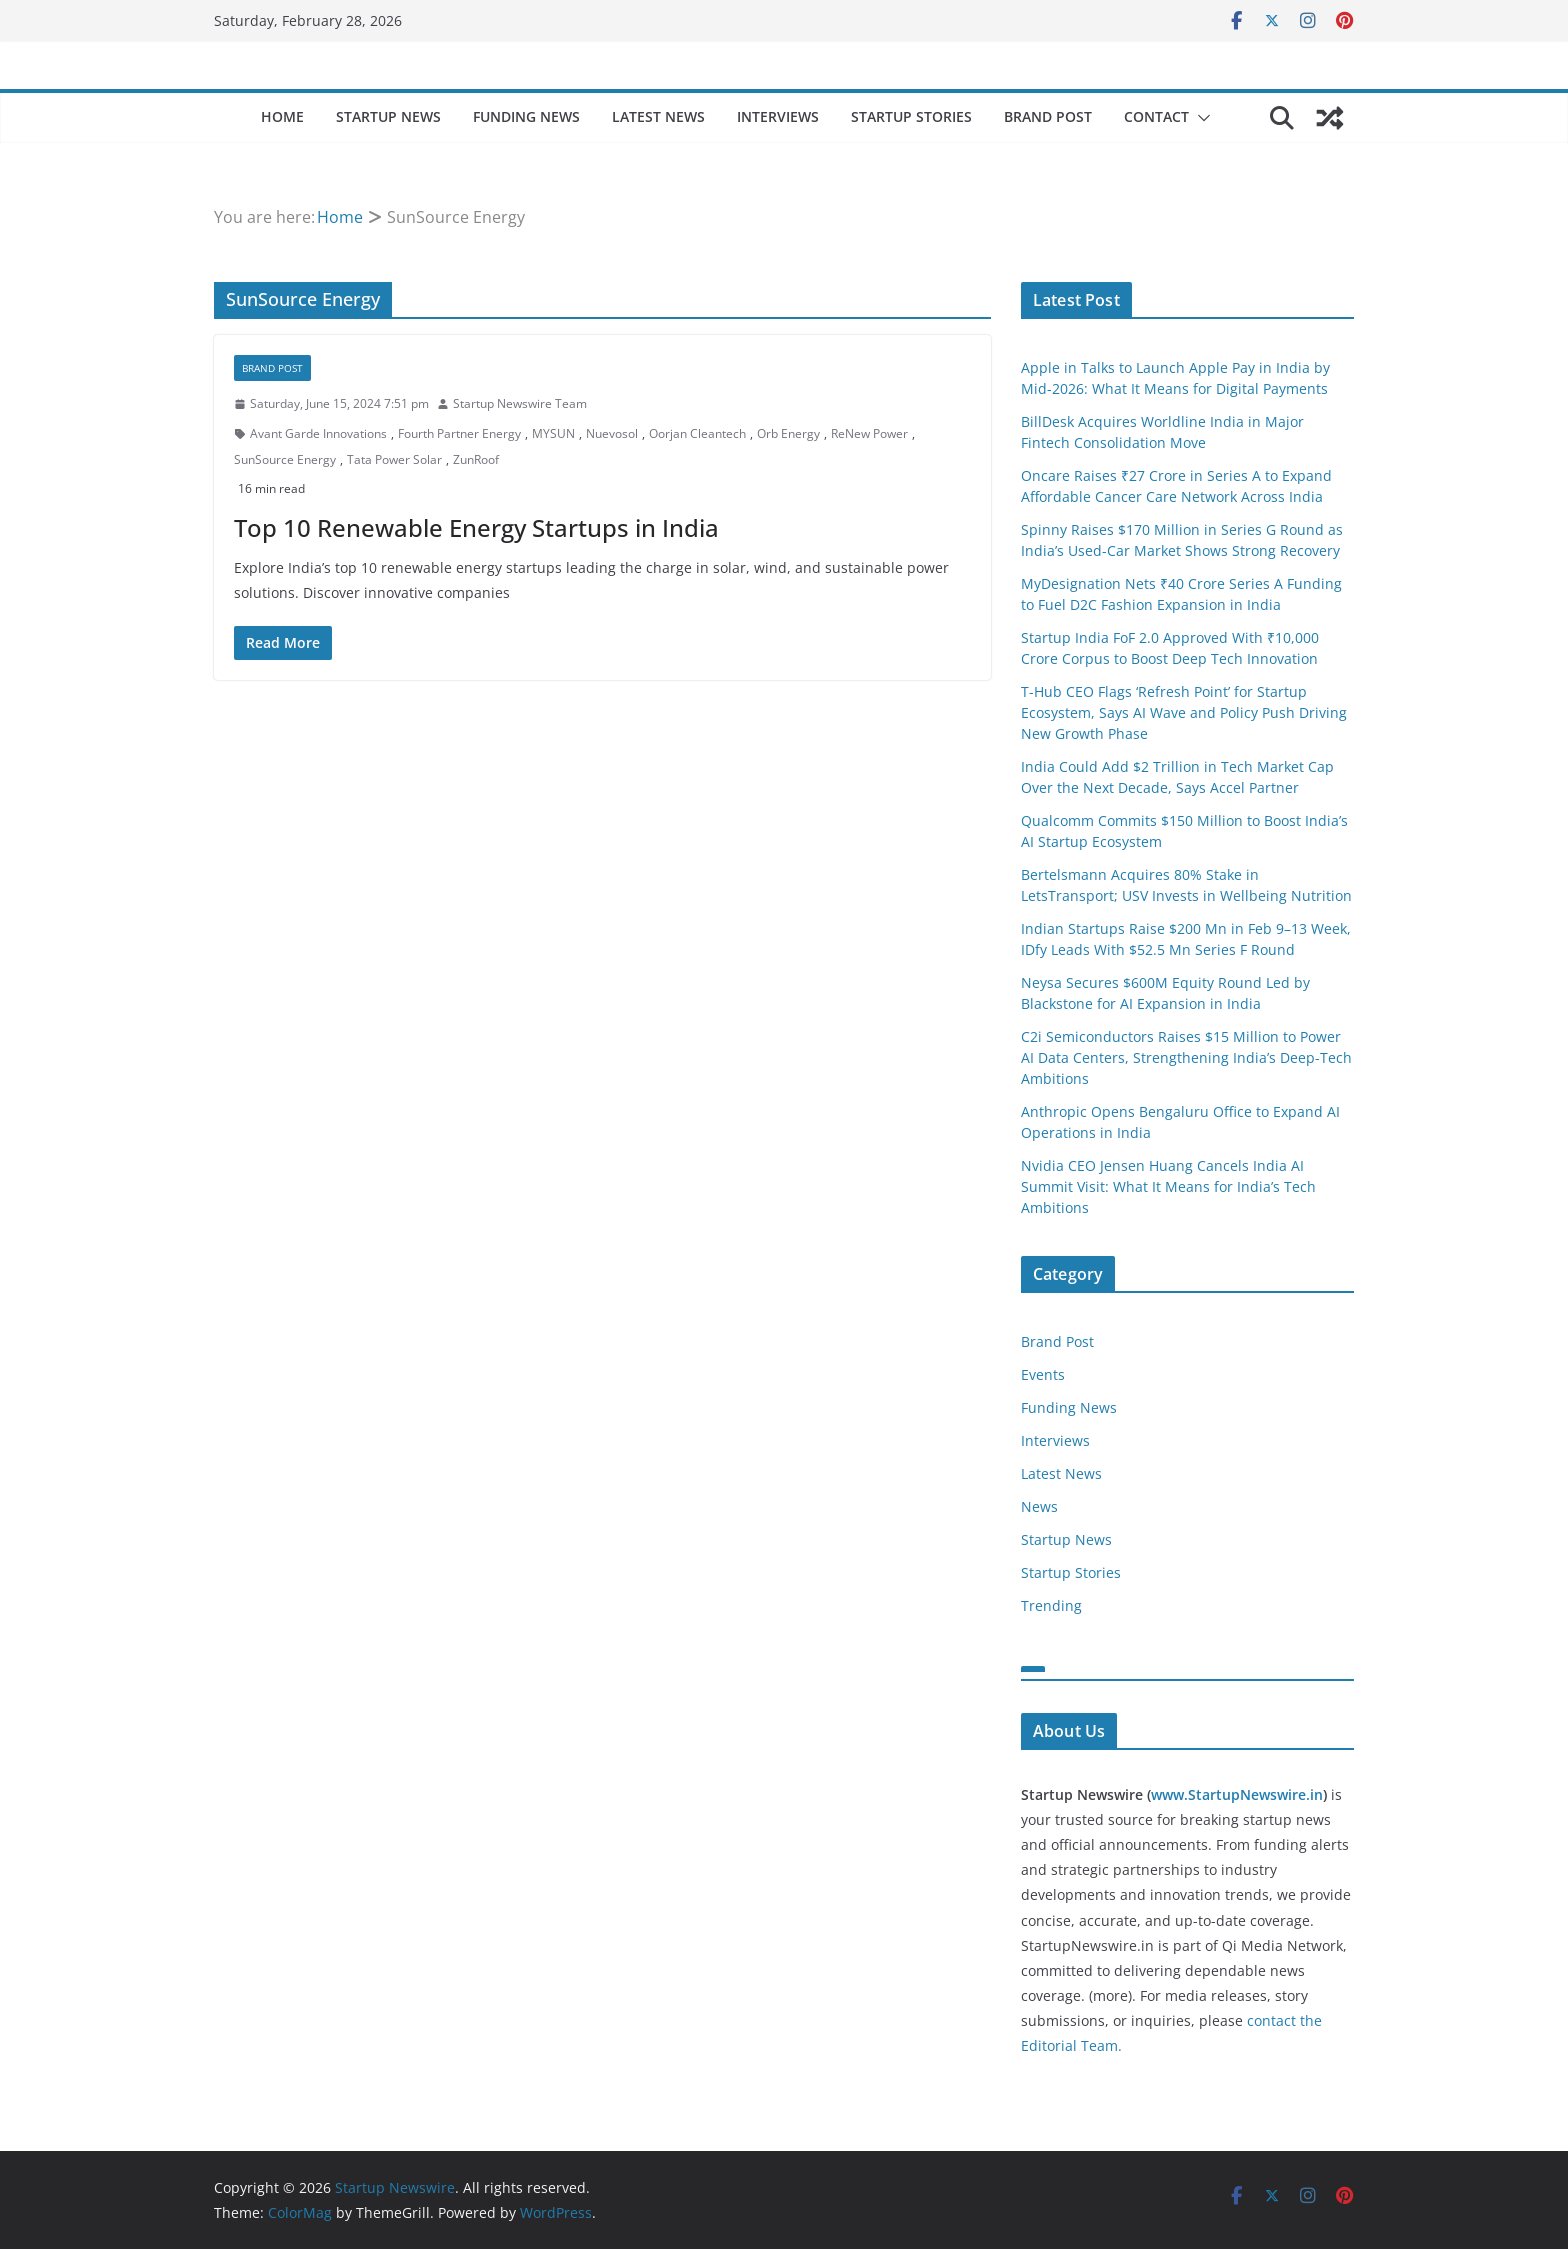  What do you see at coordinates (526, 116) in the screenshot?
I see `Funding News` at bounding box center [526, 116].